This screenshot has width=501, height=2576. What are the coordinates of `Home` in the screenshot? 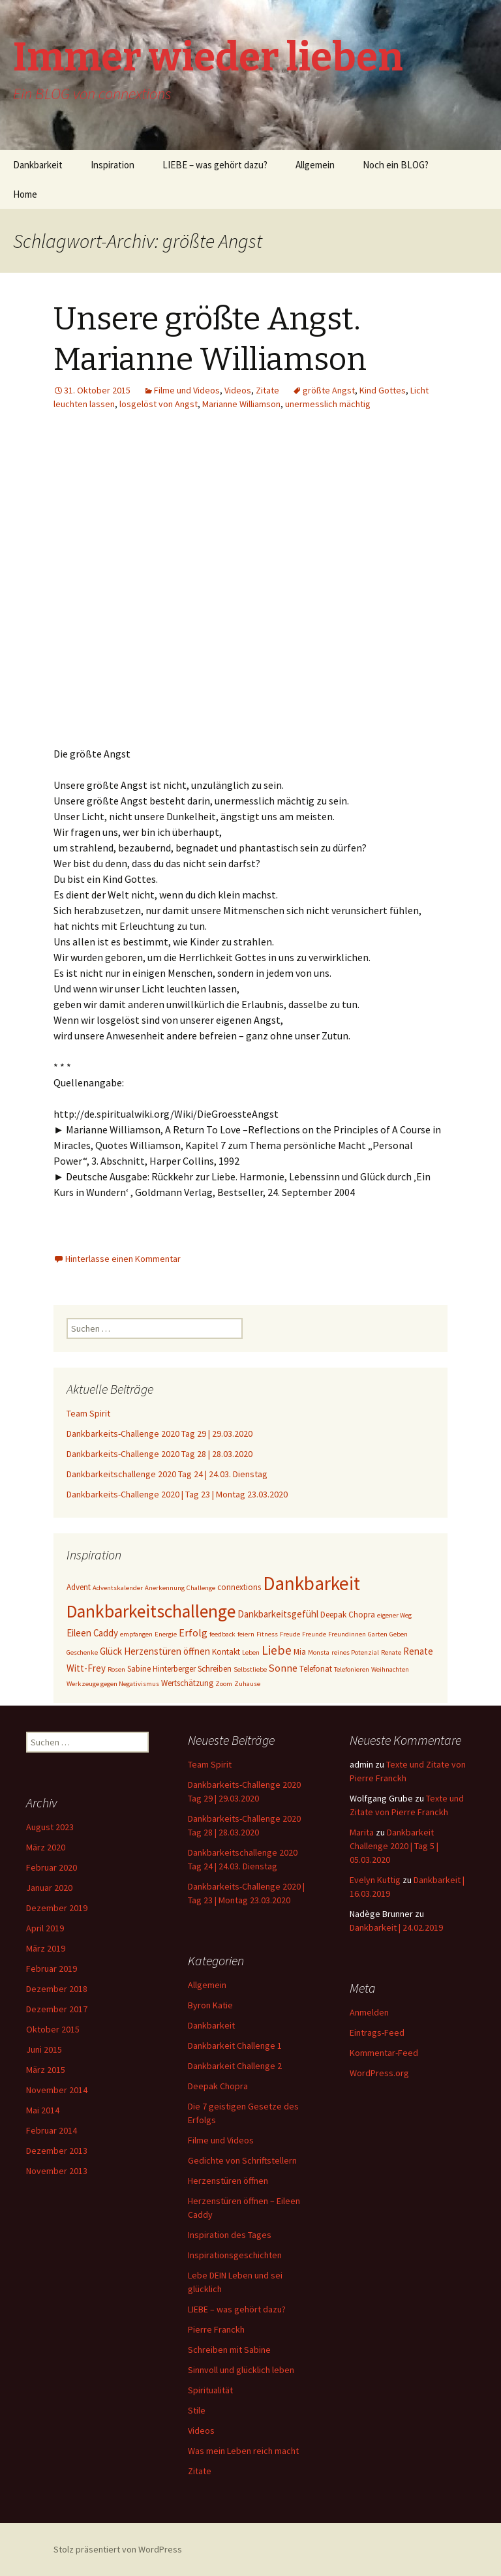 It's located at (25, 194).